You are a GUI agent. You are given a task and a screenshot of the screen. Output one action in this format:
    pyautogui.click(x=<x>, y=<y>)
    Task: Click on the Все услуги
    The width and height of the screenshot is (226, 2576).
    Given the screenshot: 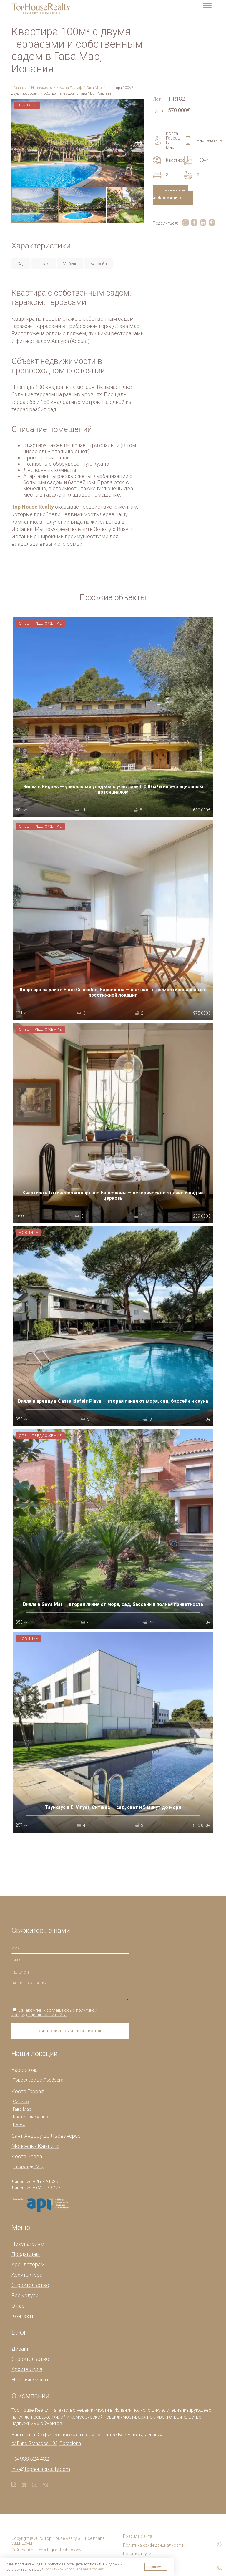 What is the action you would take?
    pyautogui.click(x=24, y=2295)
    